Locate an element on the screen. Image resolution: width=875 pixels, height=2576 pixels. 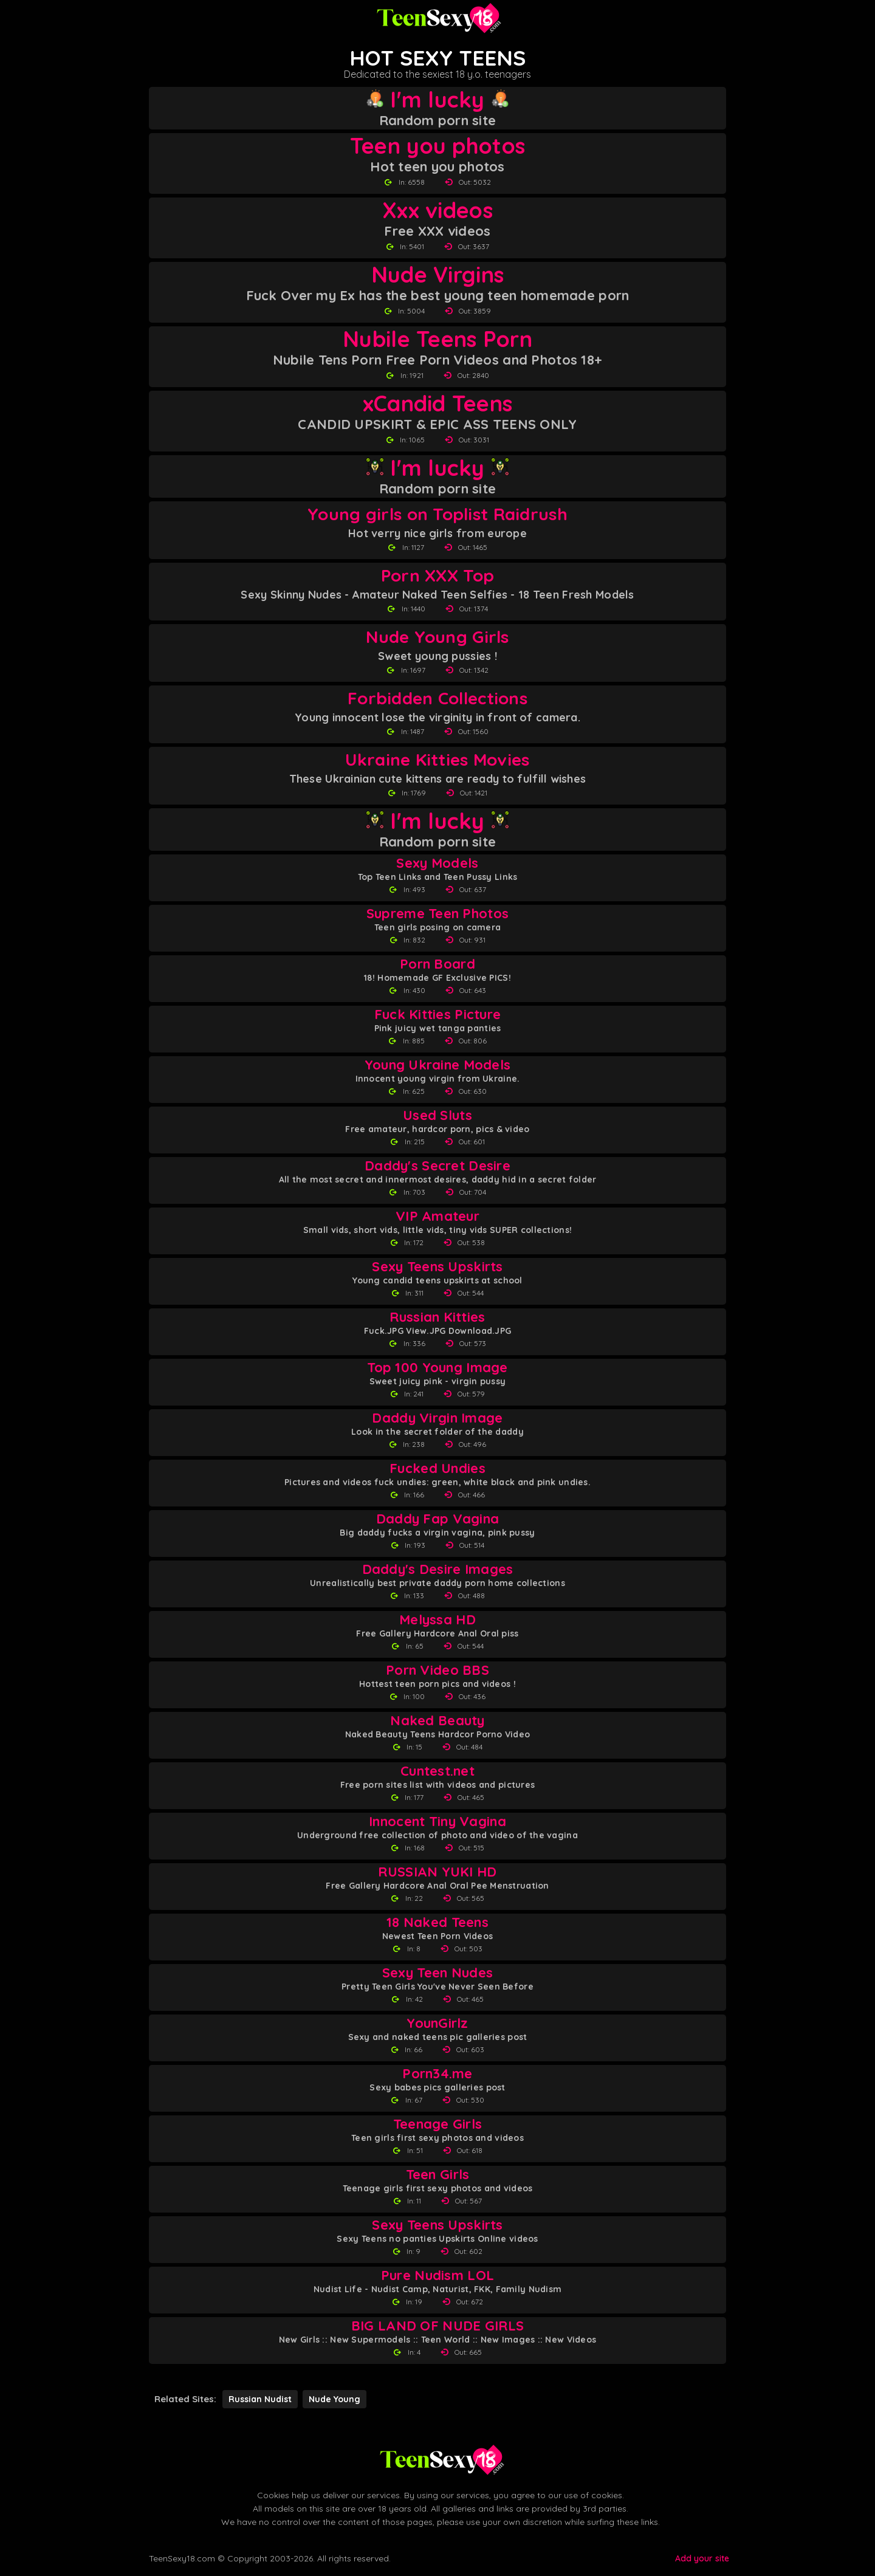
xCandid Teens is located at coordinates (438, 403).